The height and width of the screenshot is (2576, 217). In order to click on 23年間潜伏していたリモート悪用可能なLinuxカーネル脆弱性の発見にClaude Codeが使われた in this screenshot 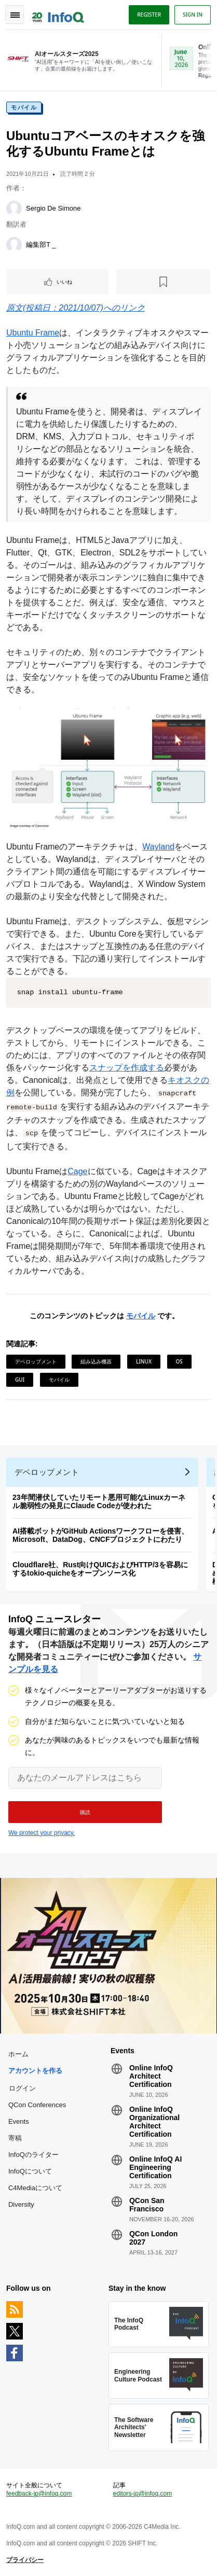, I will do `click(98, 1501)`.